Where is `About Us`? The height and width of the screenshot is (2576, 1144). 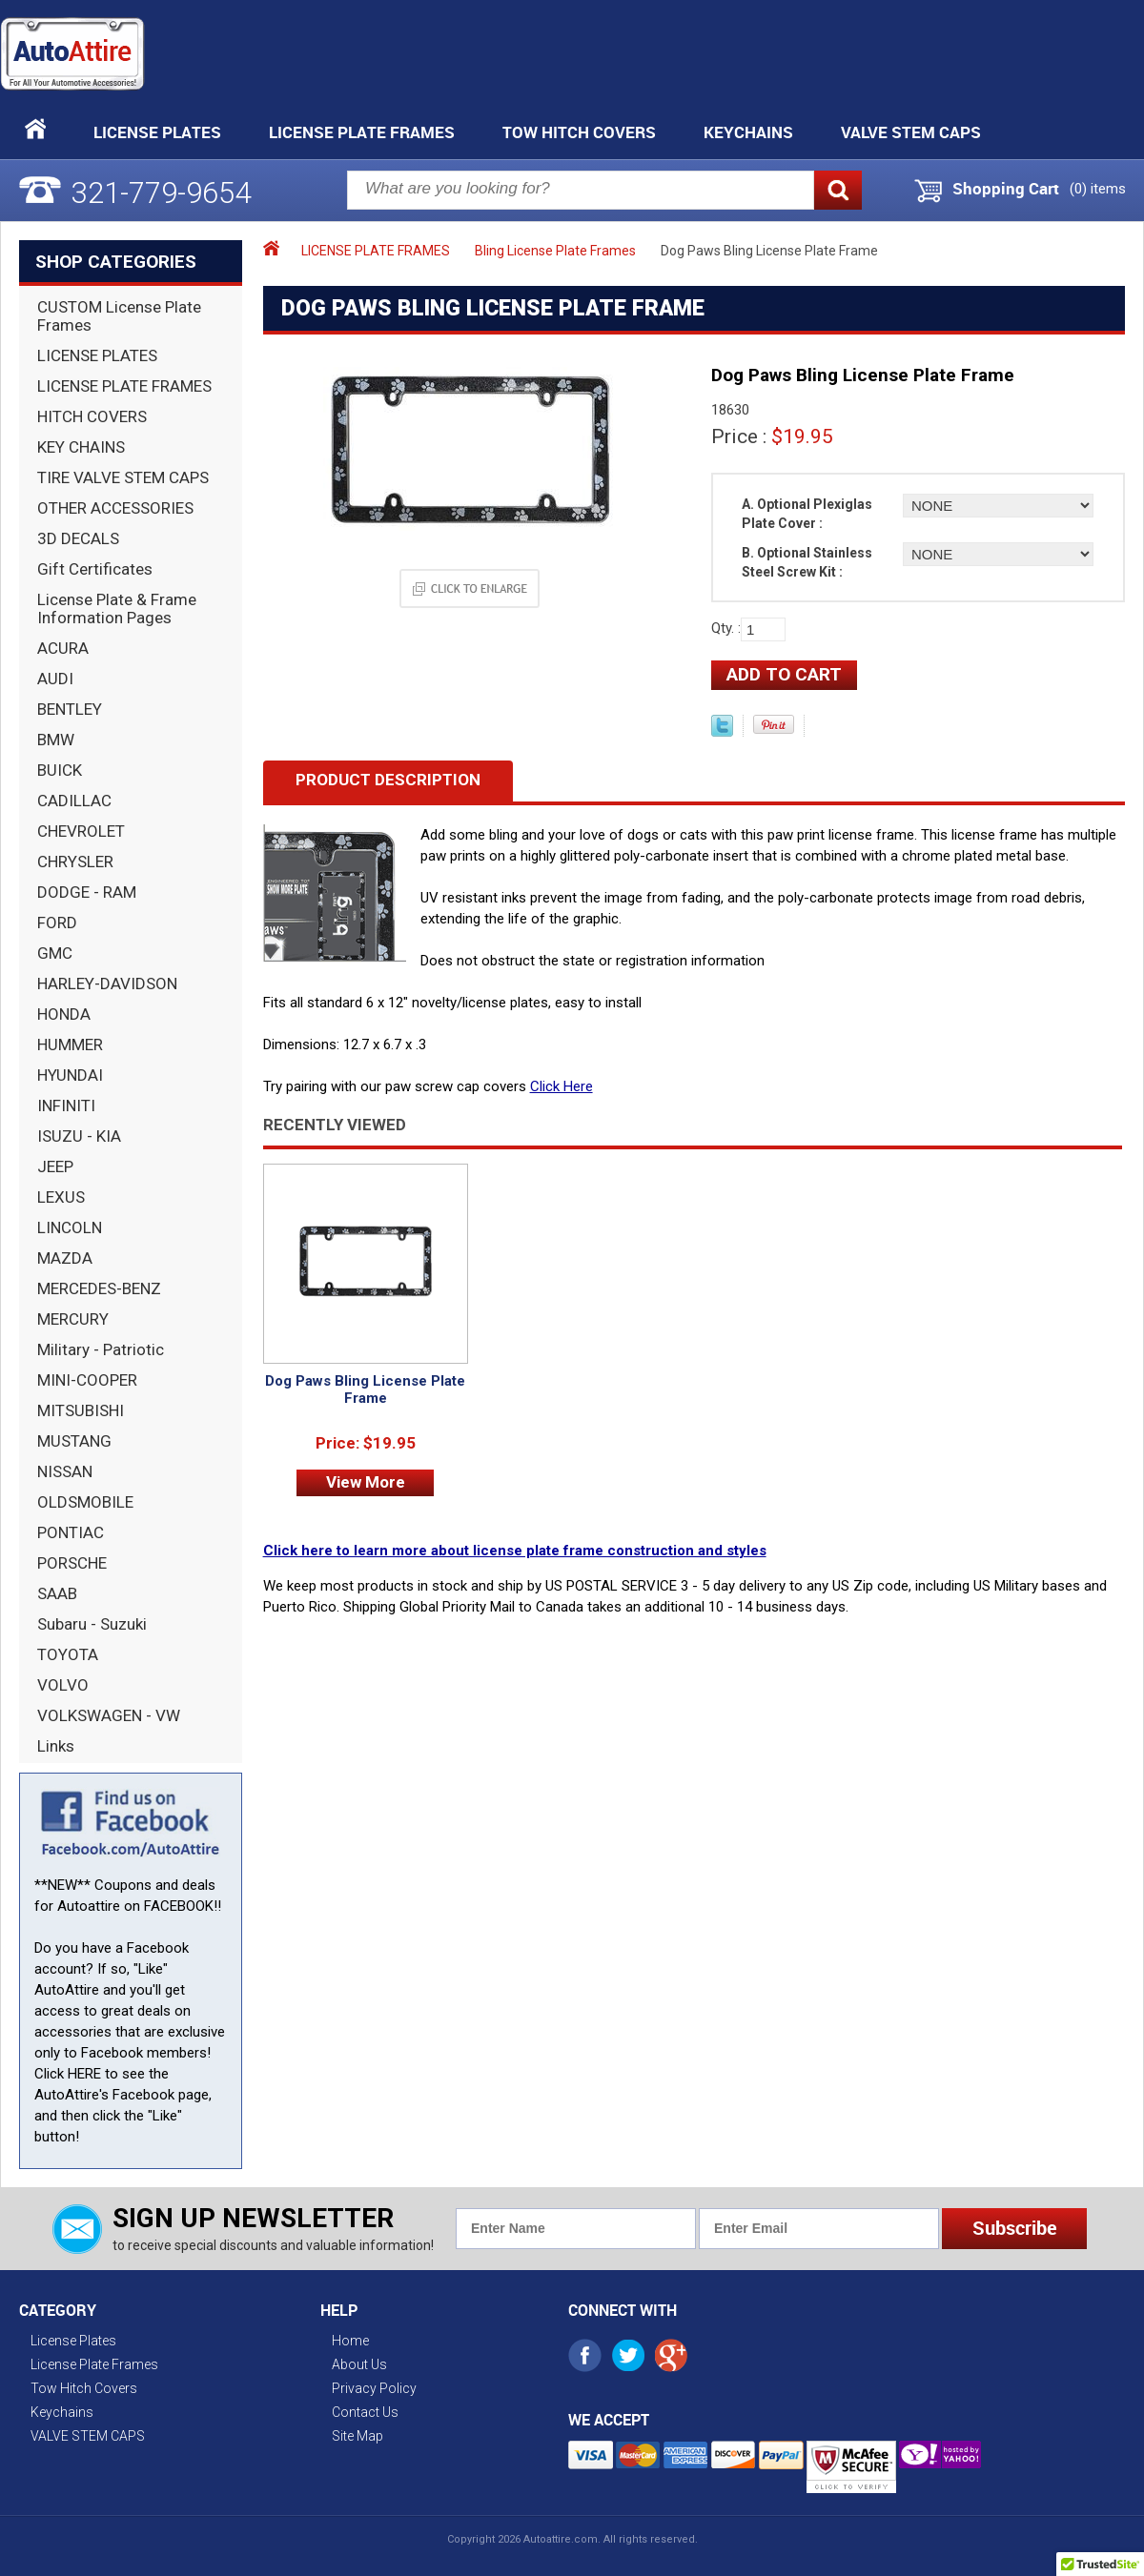
About Us is located at coordinates (359, 2364).